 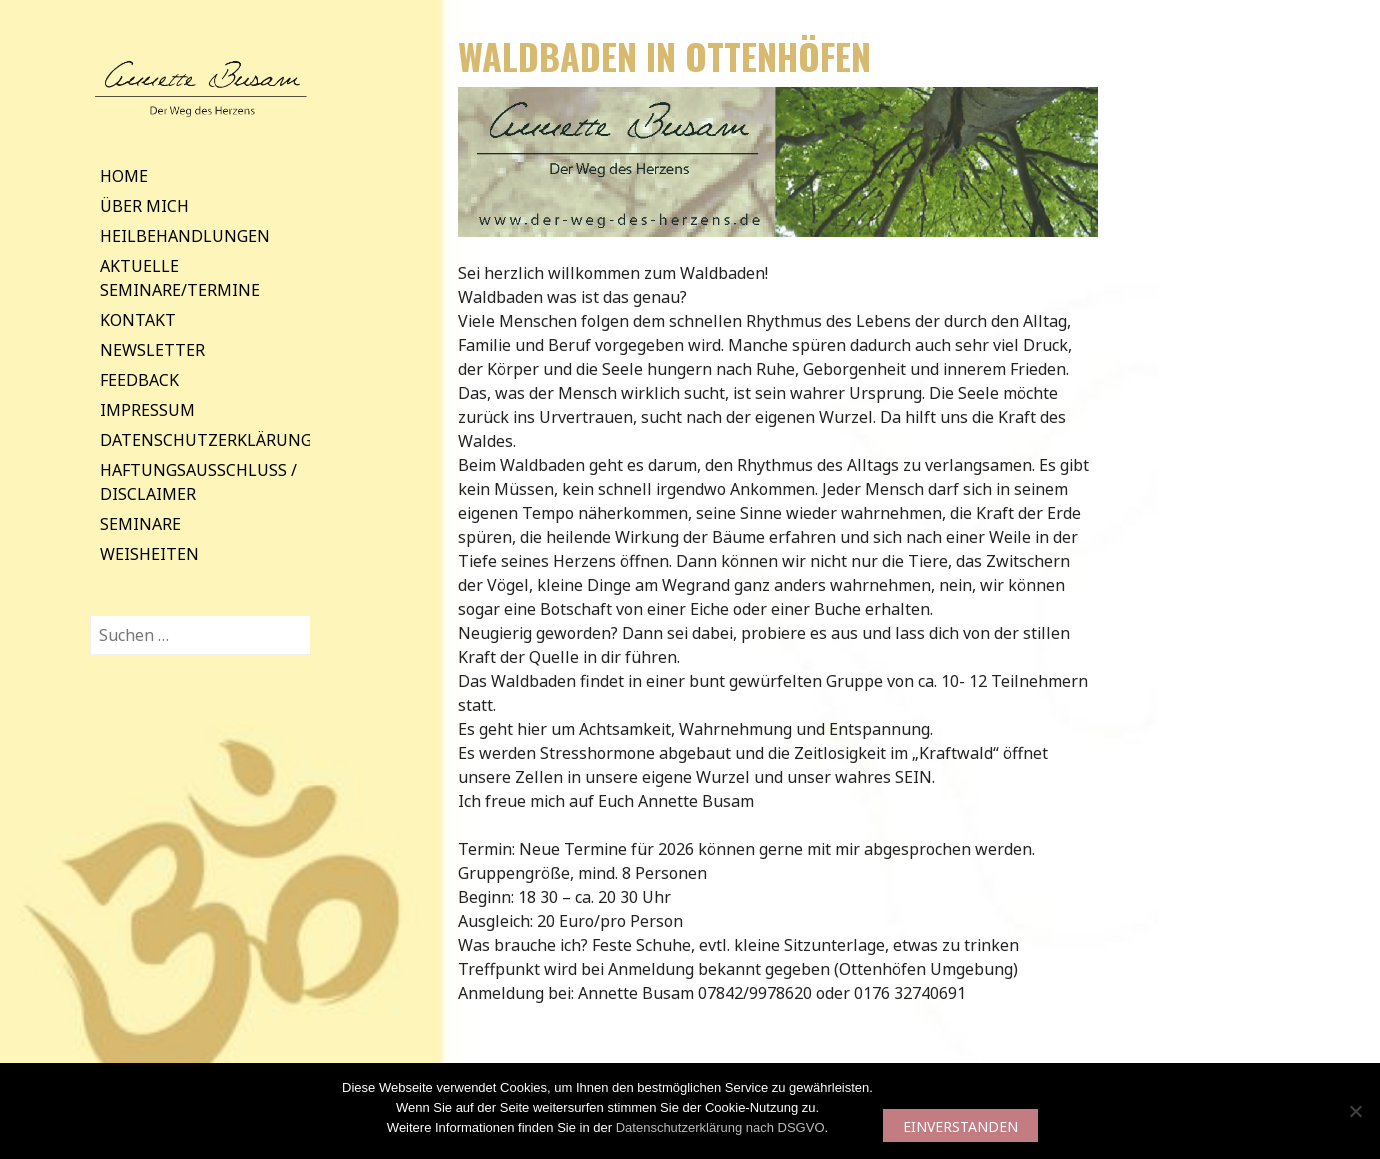 What do you see at coordinates (206, 440) in the screenshot?
I see `Datenschutzerklärung` at bounding box center [206, 440].